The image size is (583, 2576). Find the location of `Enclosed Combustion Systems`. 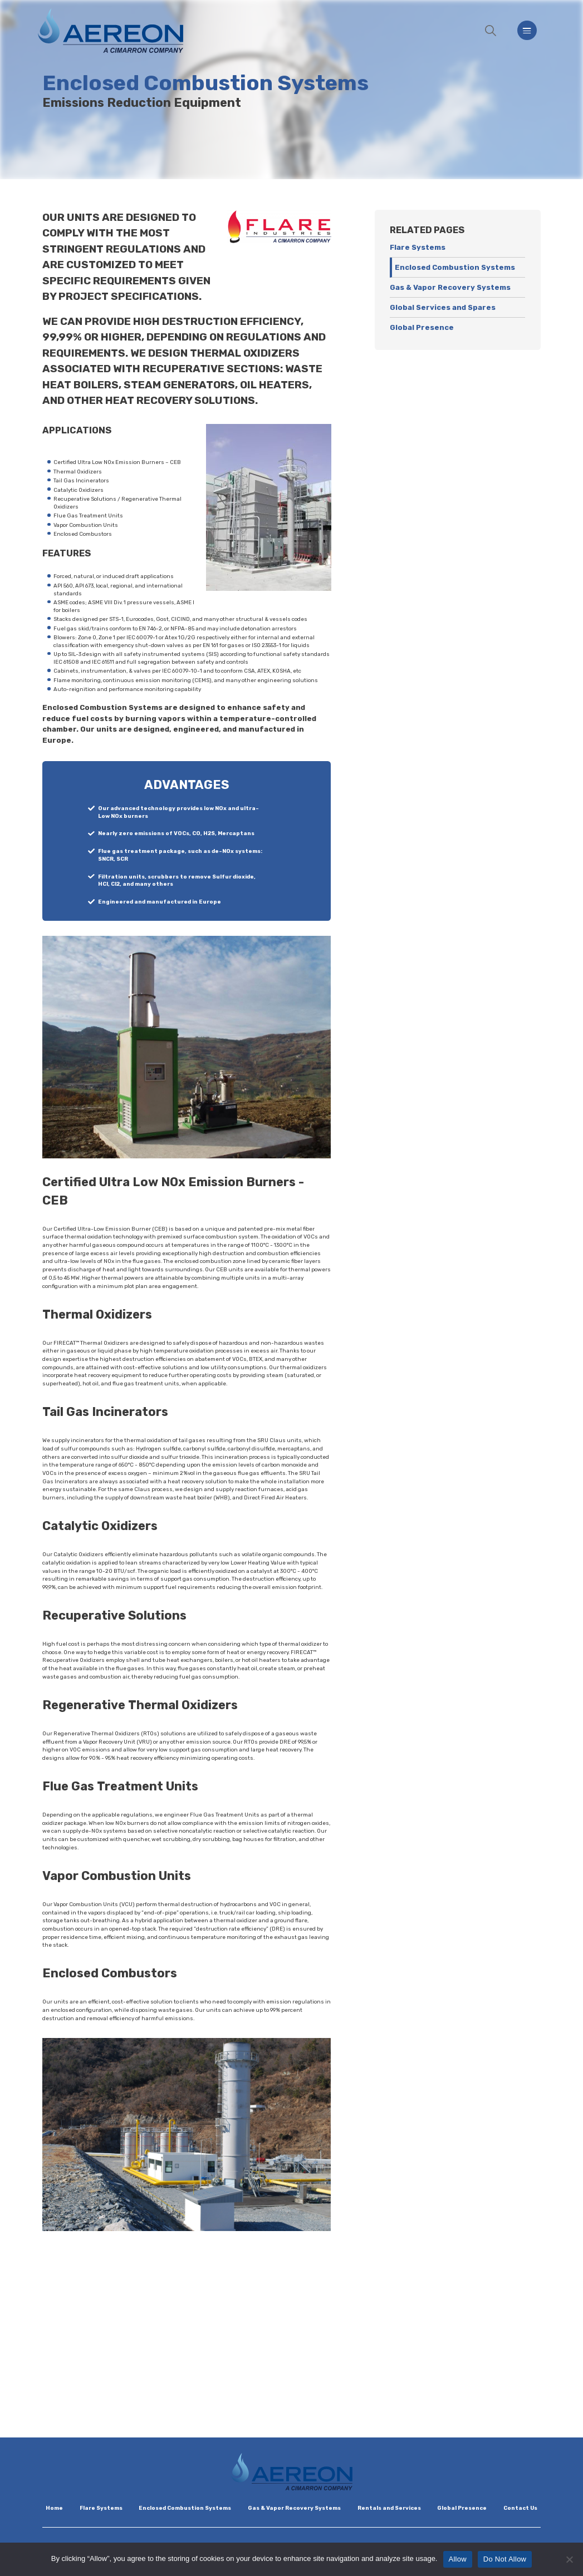

Enclosed Combustion Systems is located at coordinates (455, 267).